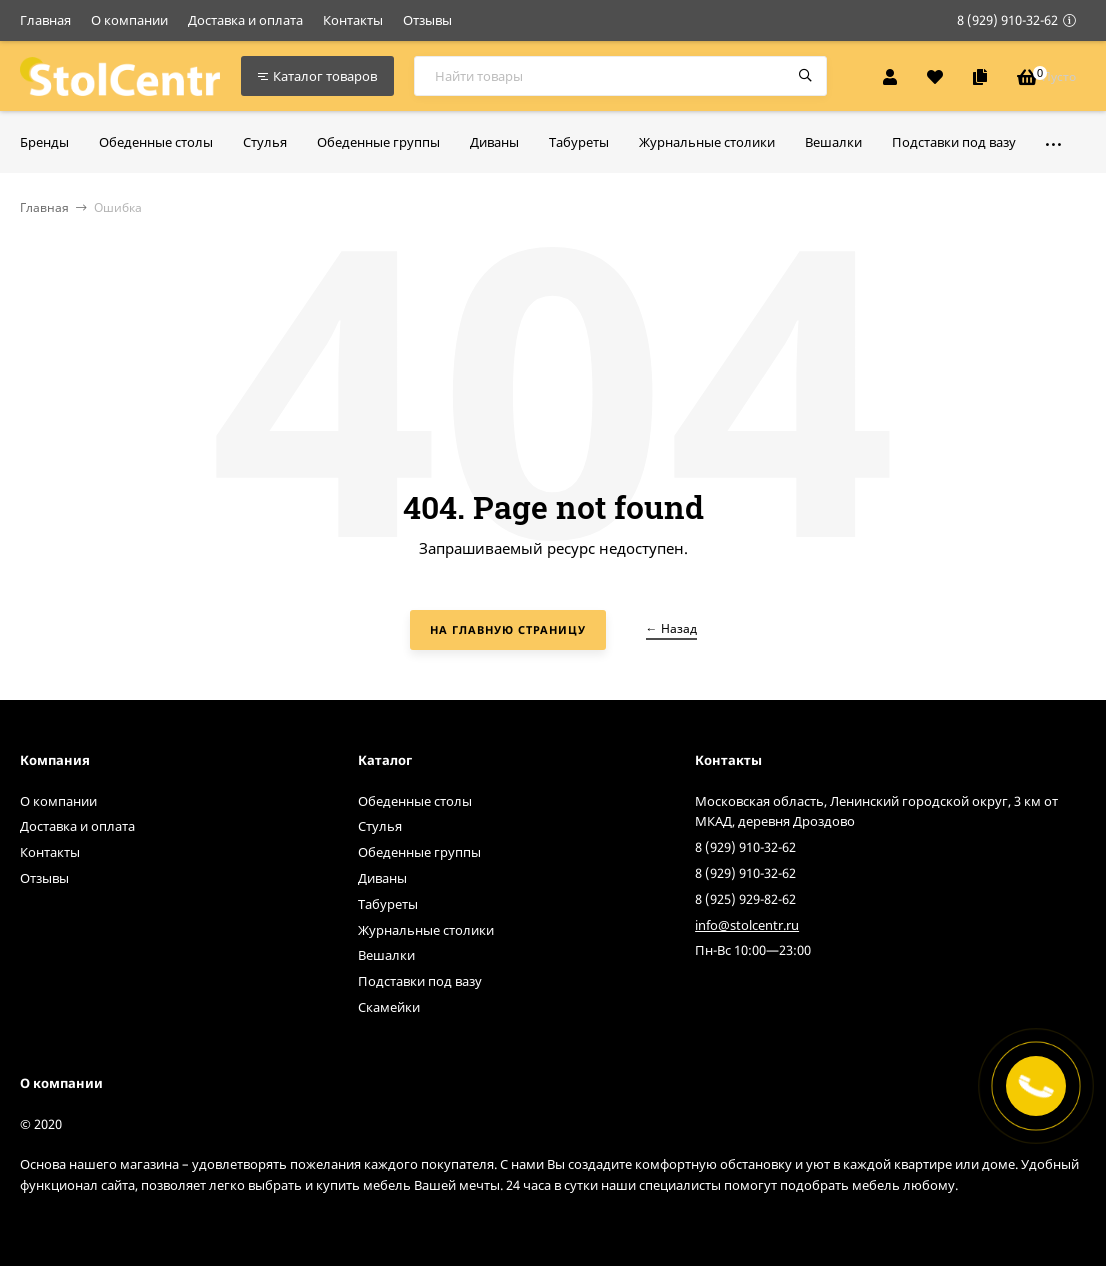 The width and height of the screenshot is (1106, 1266). Describe the element at coordinates (426, 930) in the screenshot. I see `Журнальные столики` at that location.